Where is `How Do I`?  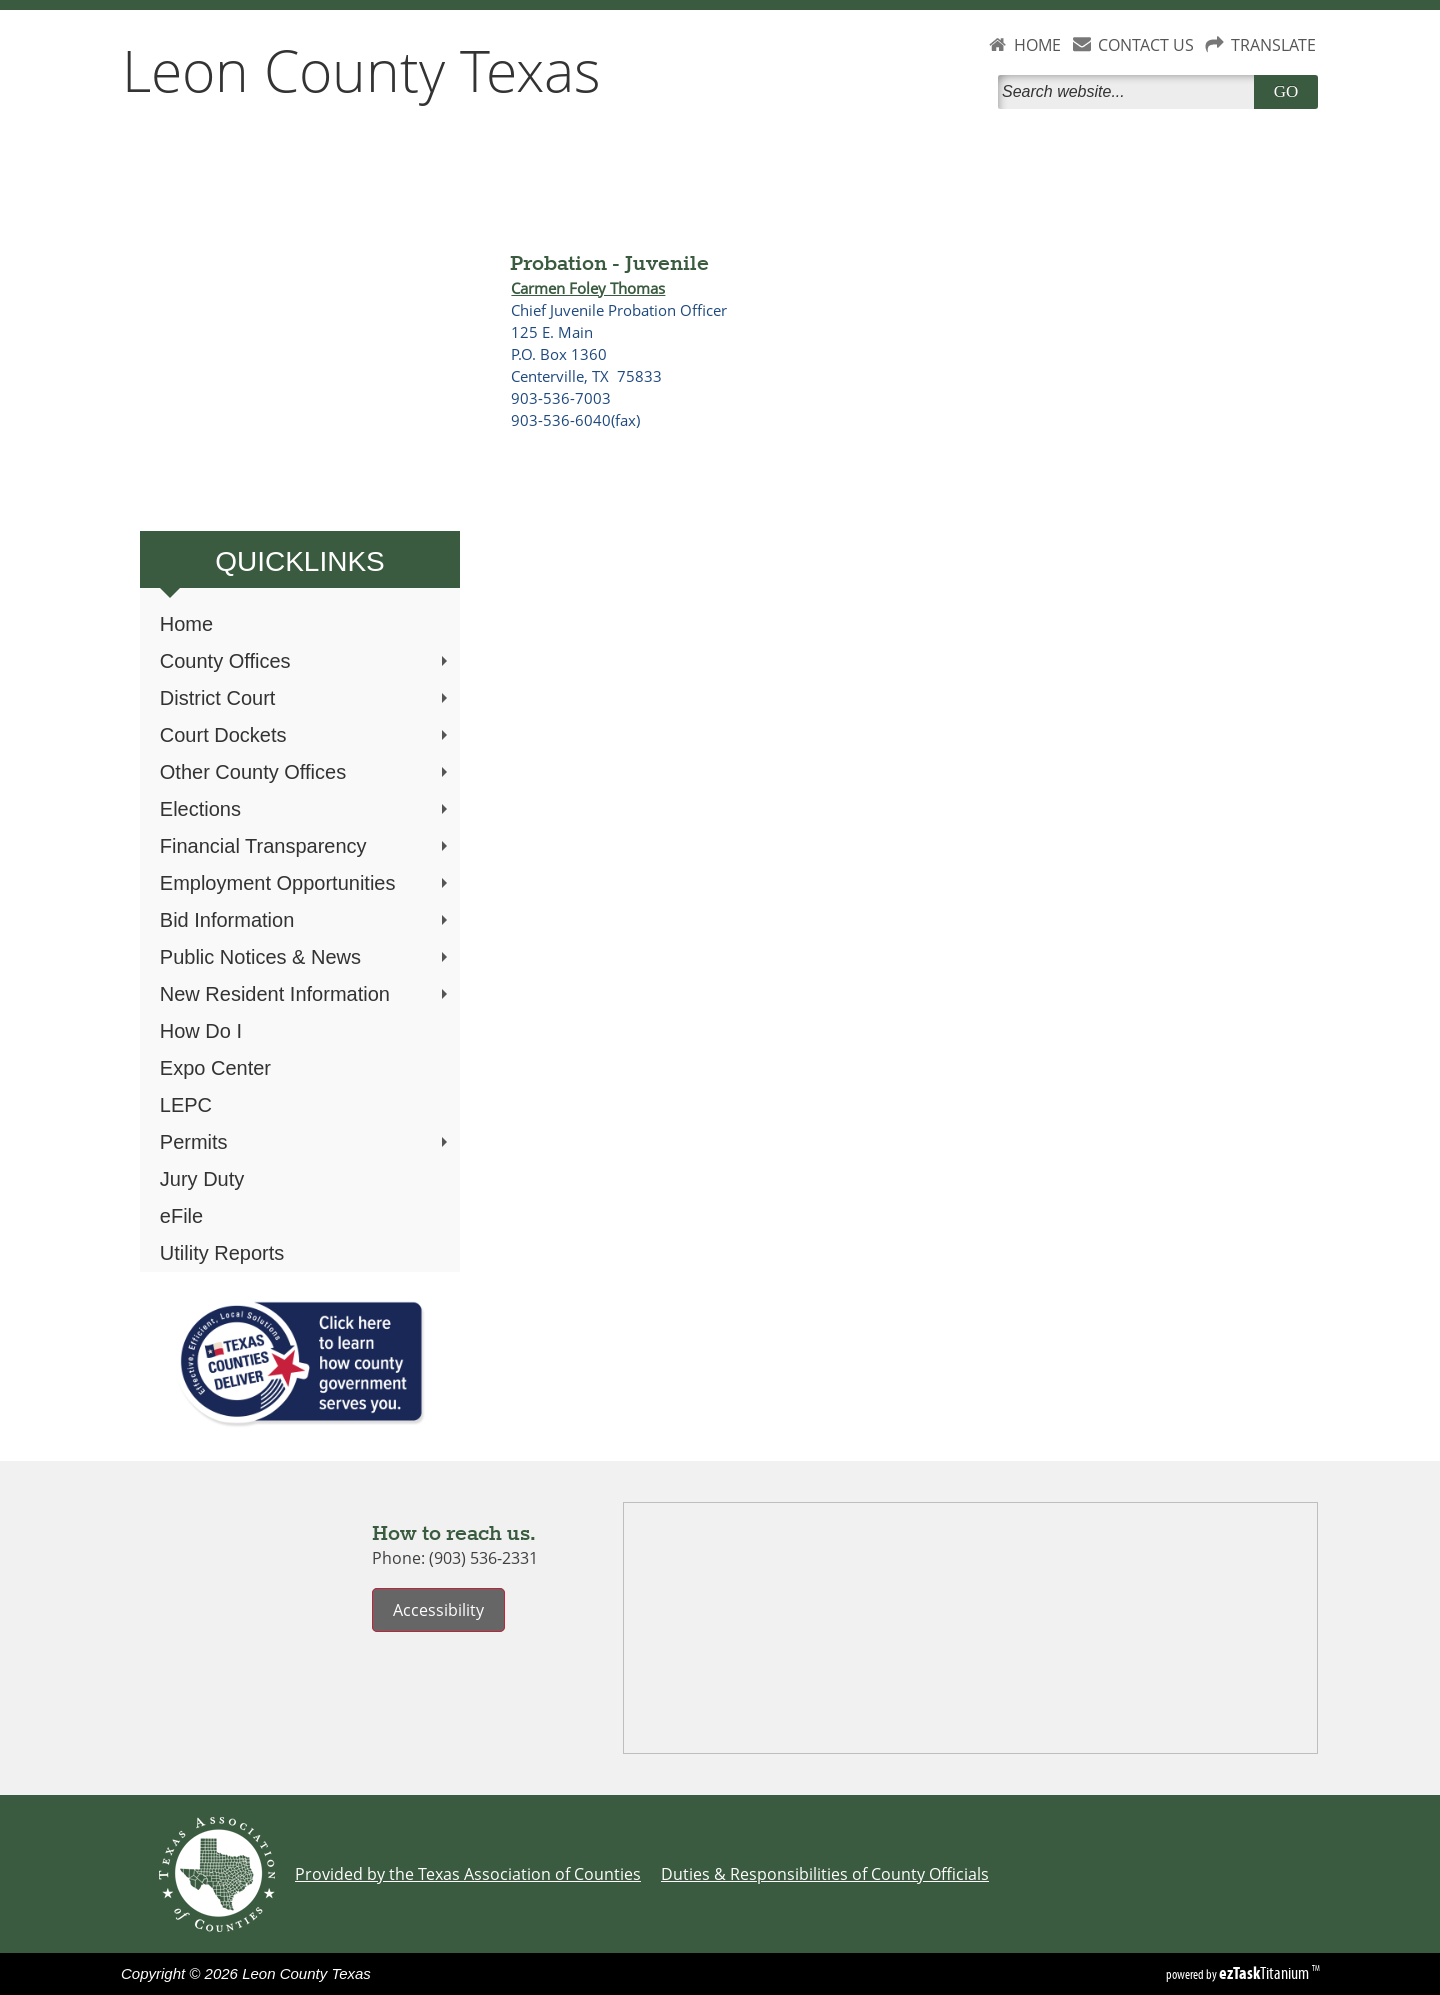
How Do I is located at coordinates (201, 1031).